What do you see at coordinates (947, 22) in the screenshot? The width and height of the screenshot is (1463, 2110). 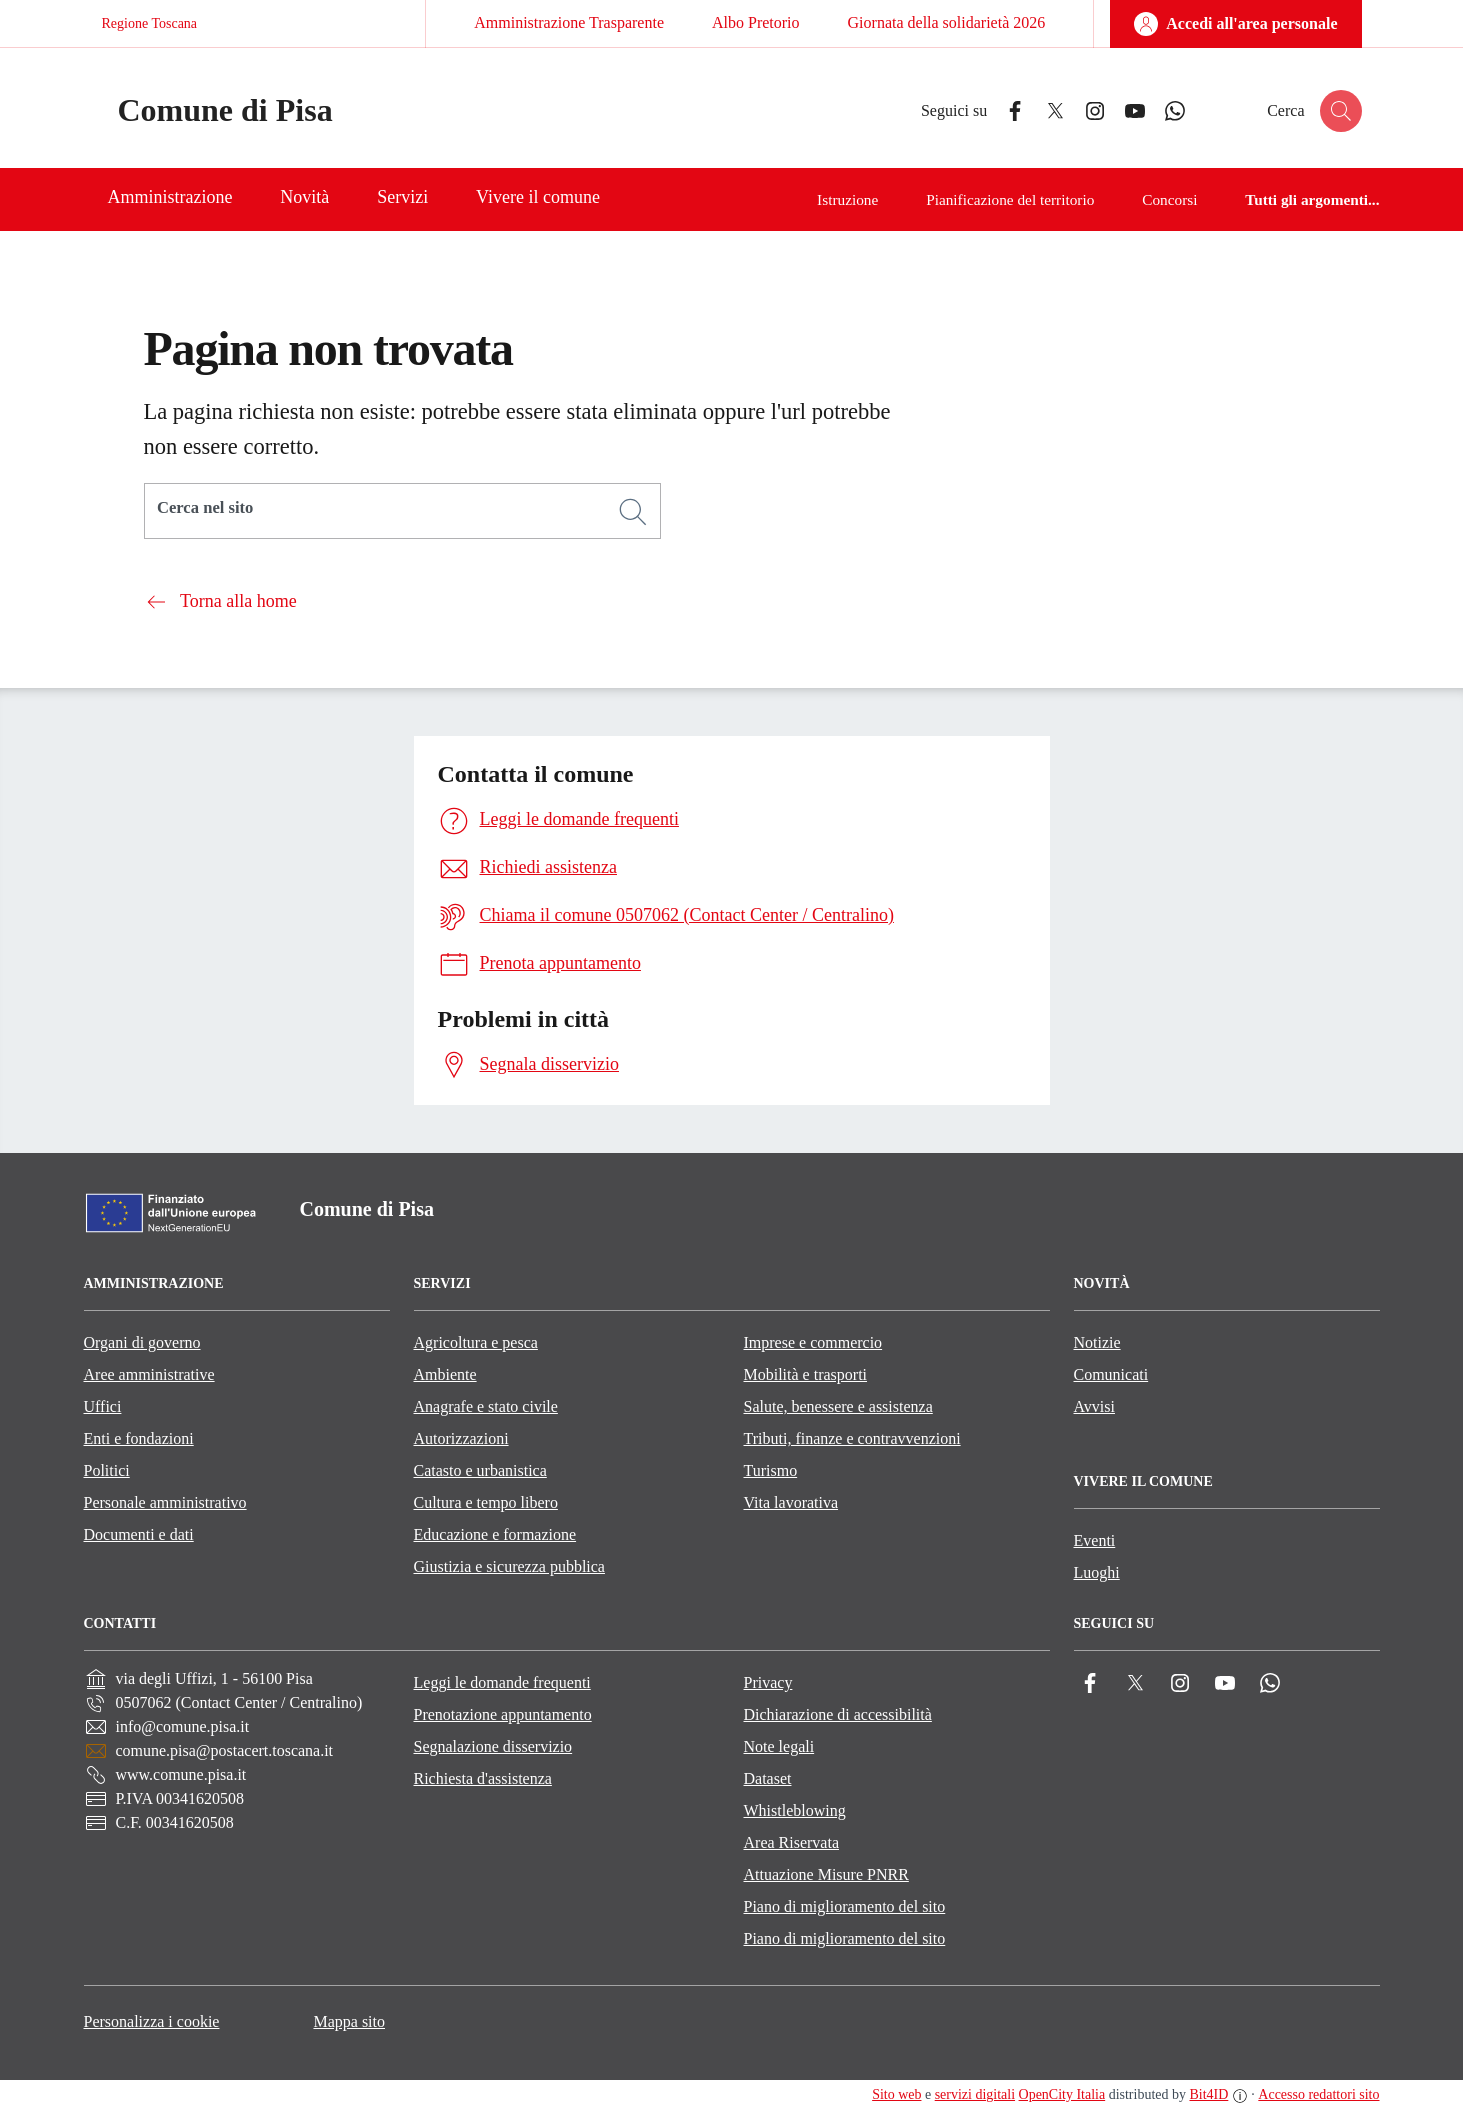 I see `Giornata della solidarietà 2026` at bounding box center [947, 22].